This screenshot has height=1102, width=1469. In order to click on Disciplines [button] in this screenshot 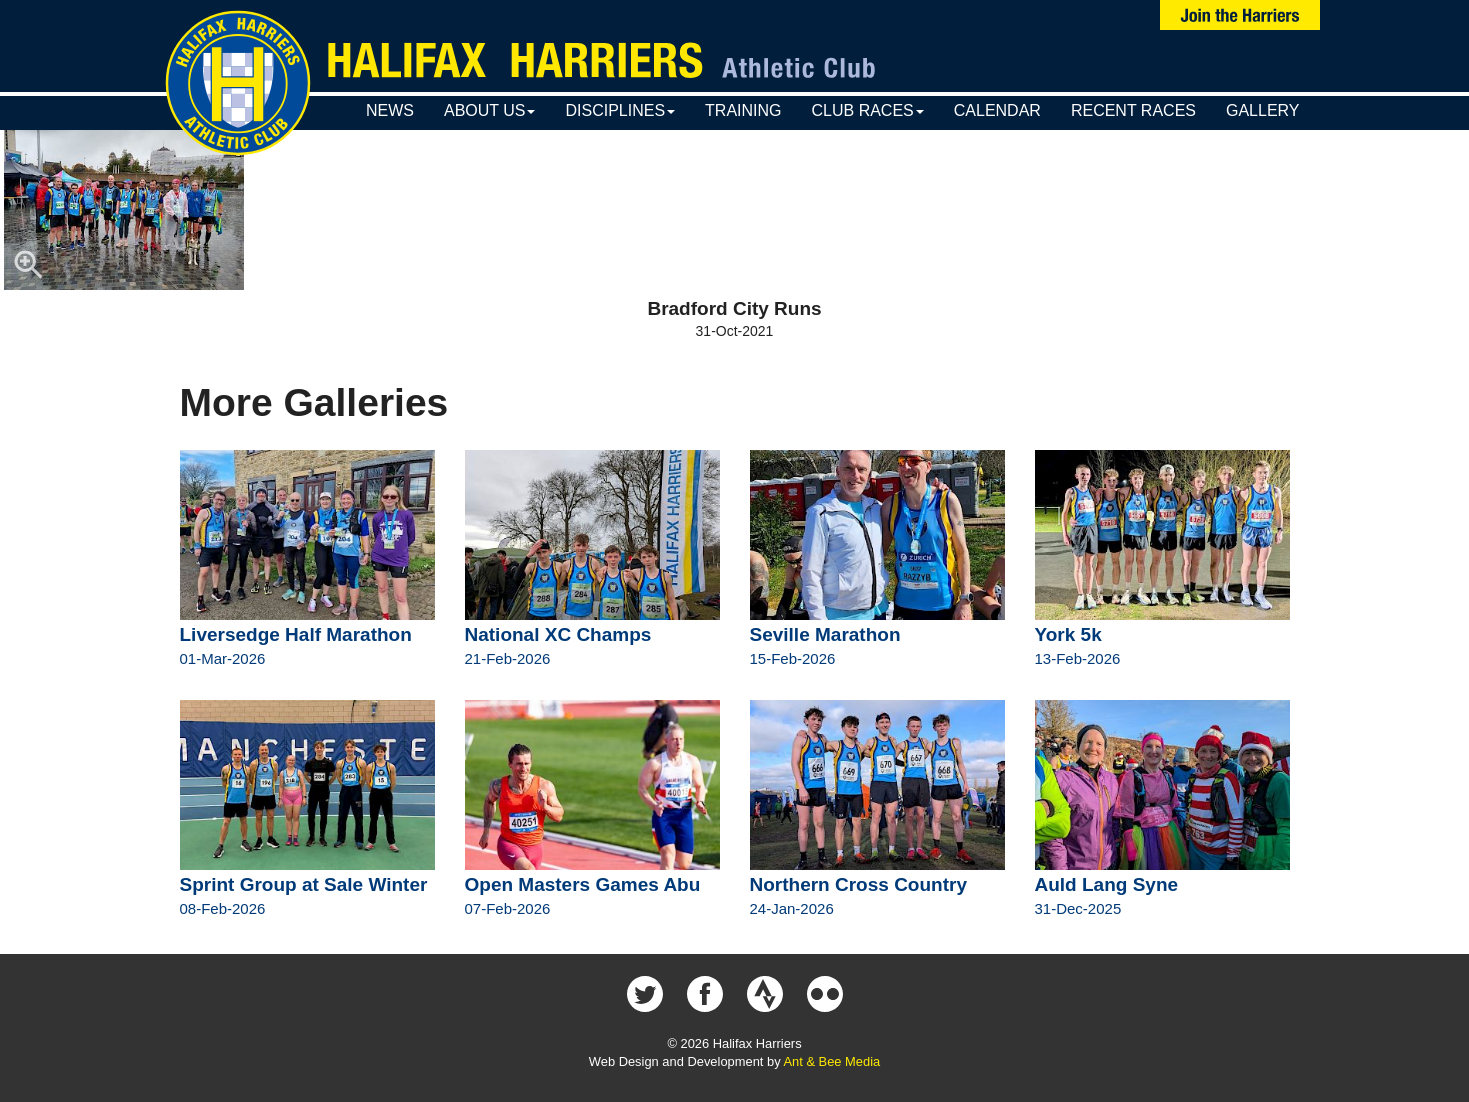, I will do `click(620, 110)`.